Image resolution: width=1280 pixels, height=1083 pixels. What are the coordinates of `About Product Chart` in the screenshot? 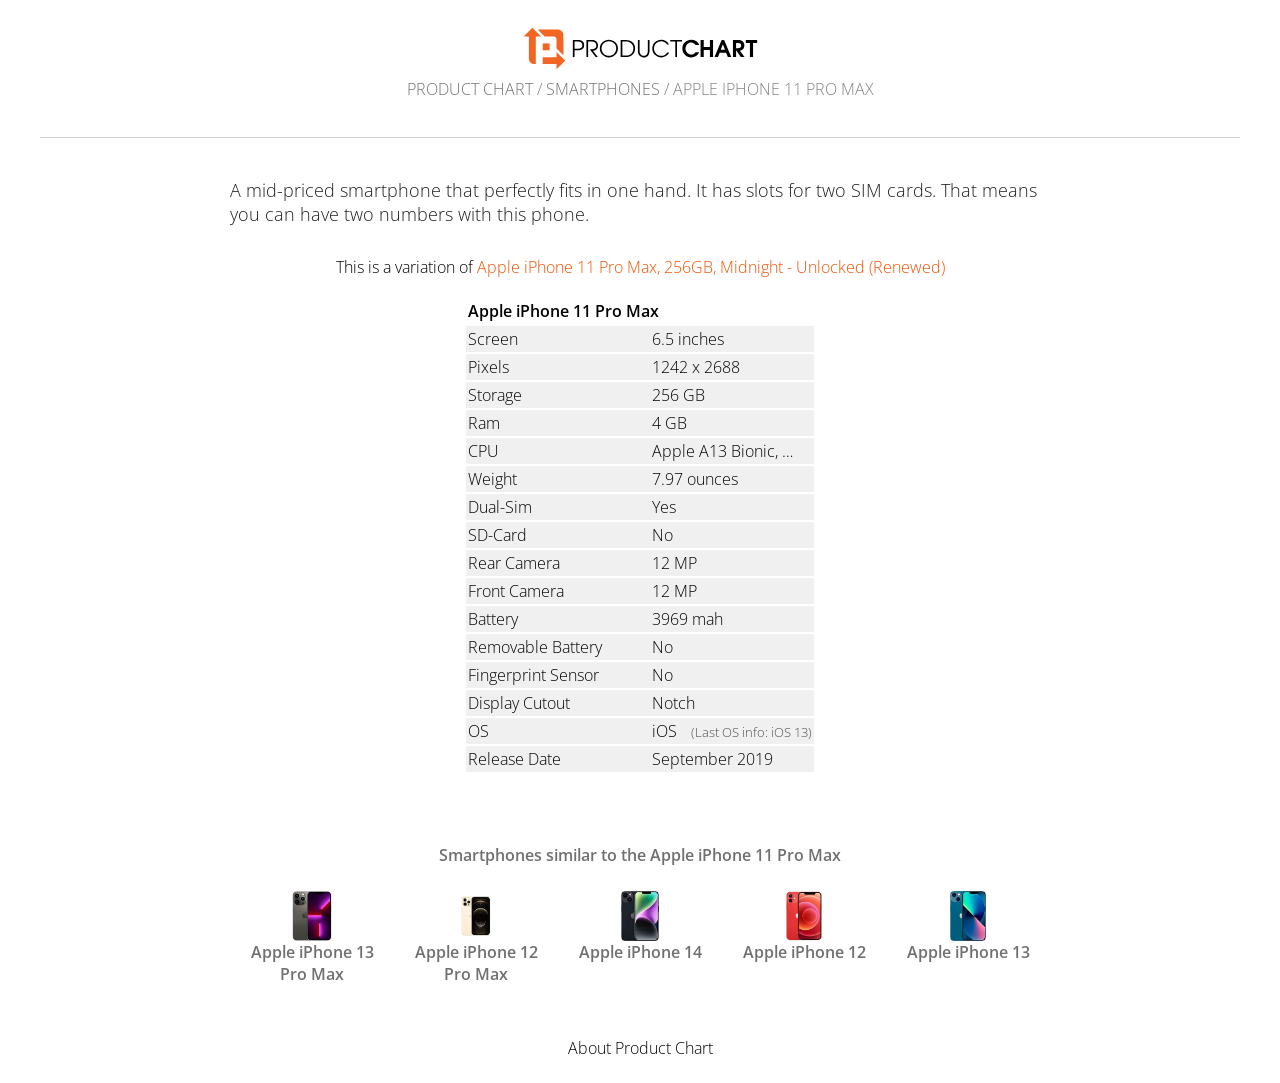 It's located at (640, 1048).